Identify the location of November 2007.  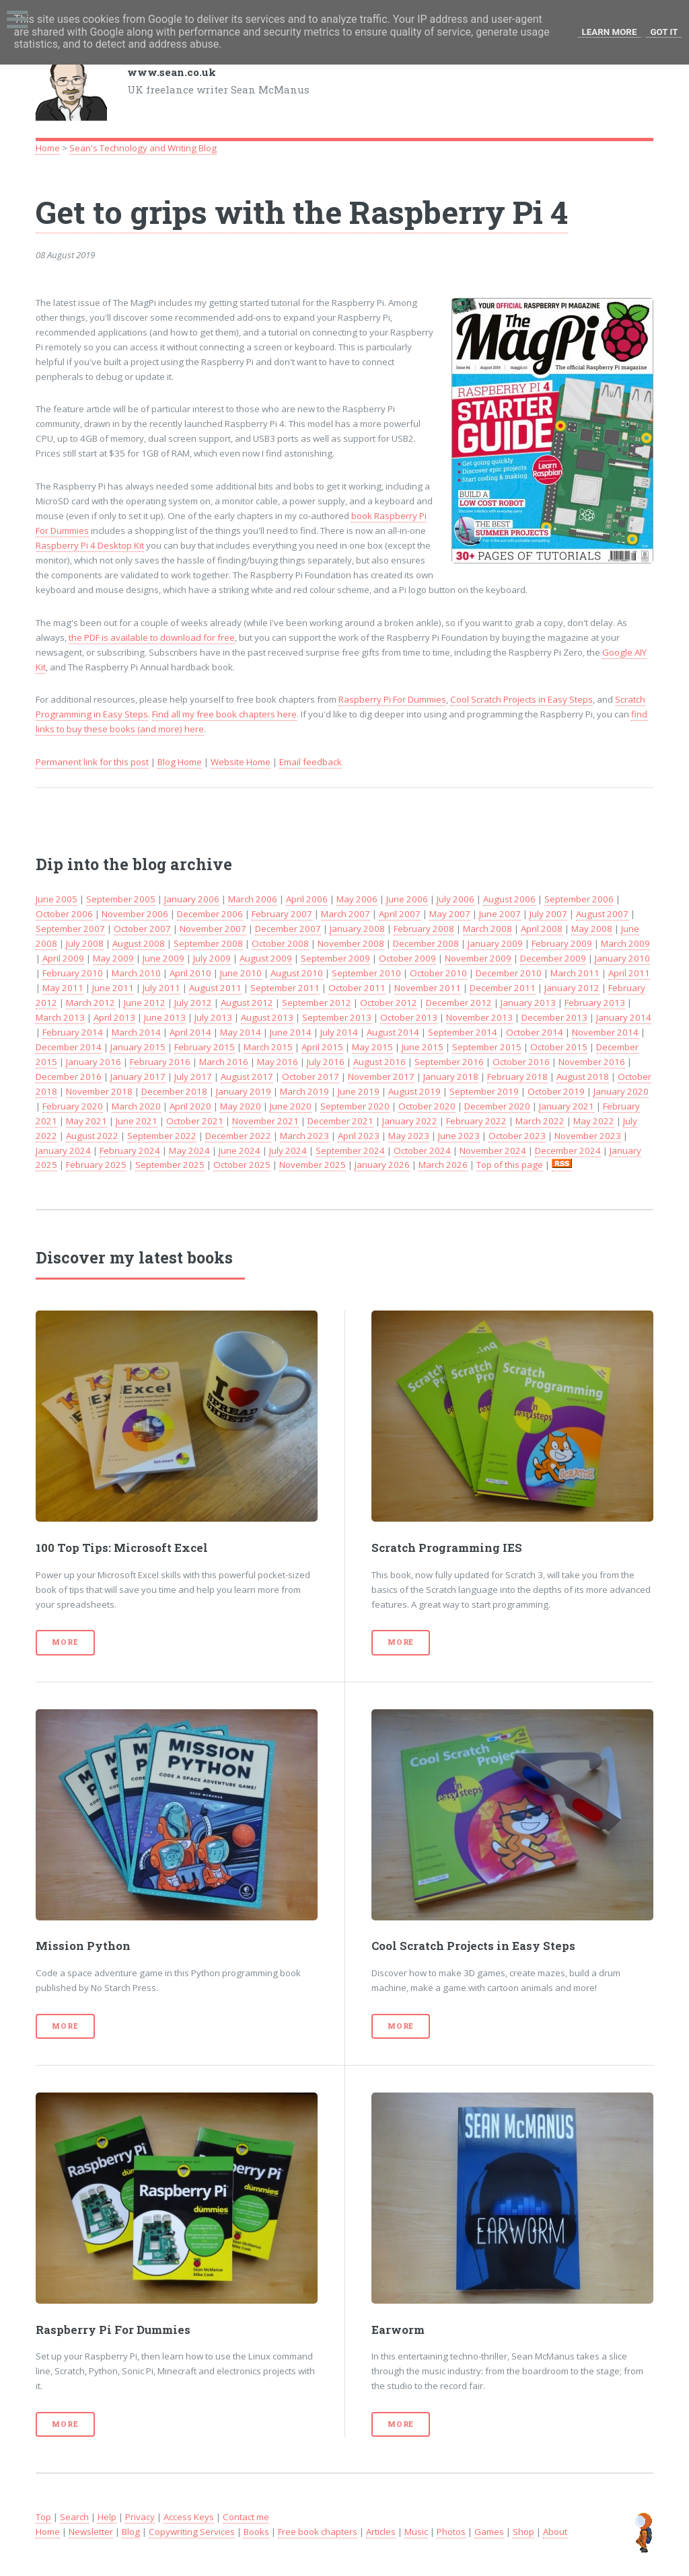
(213, 929).